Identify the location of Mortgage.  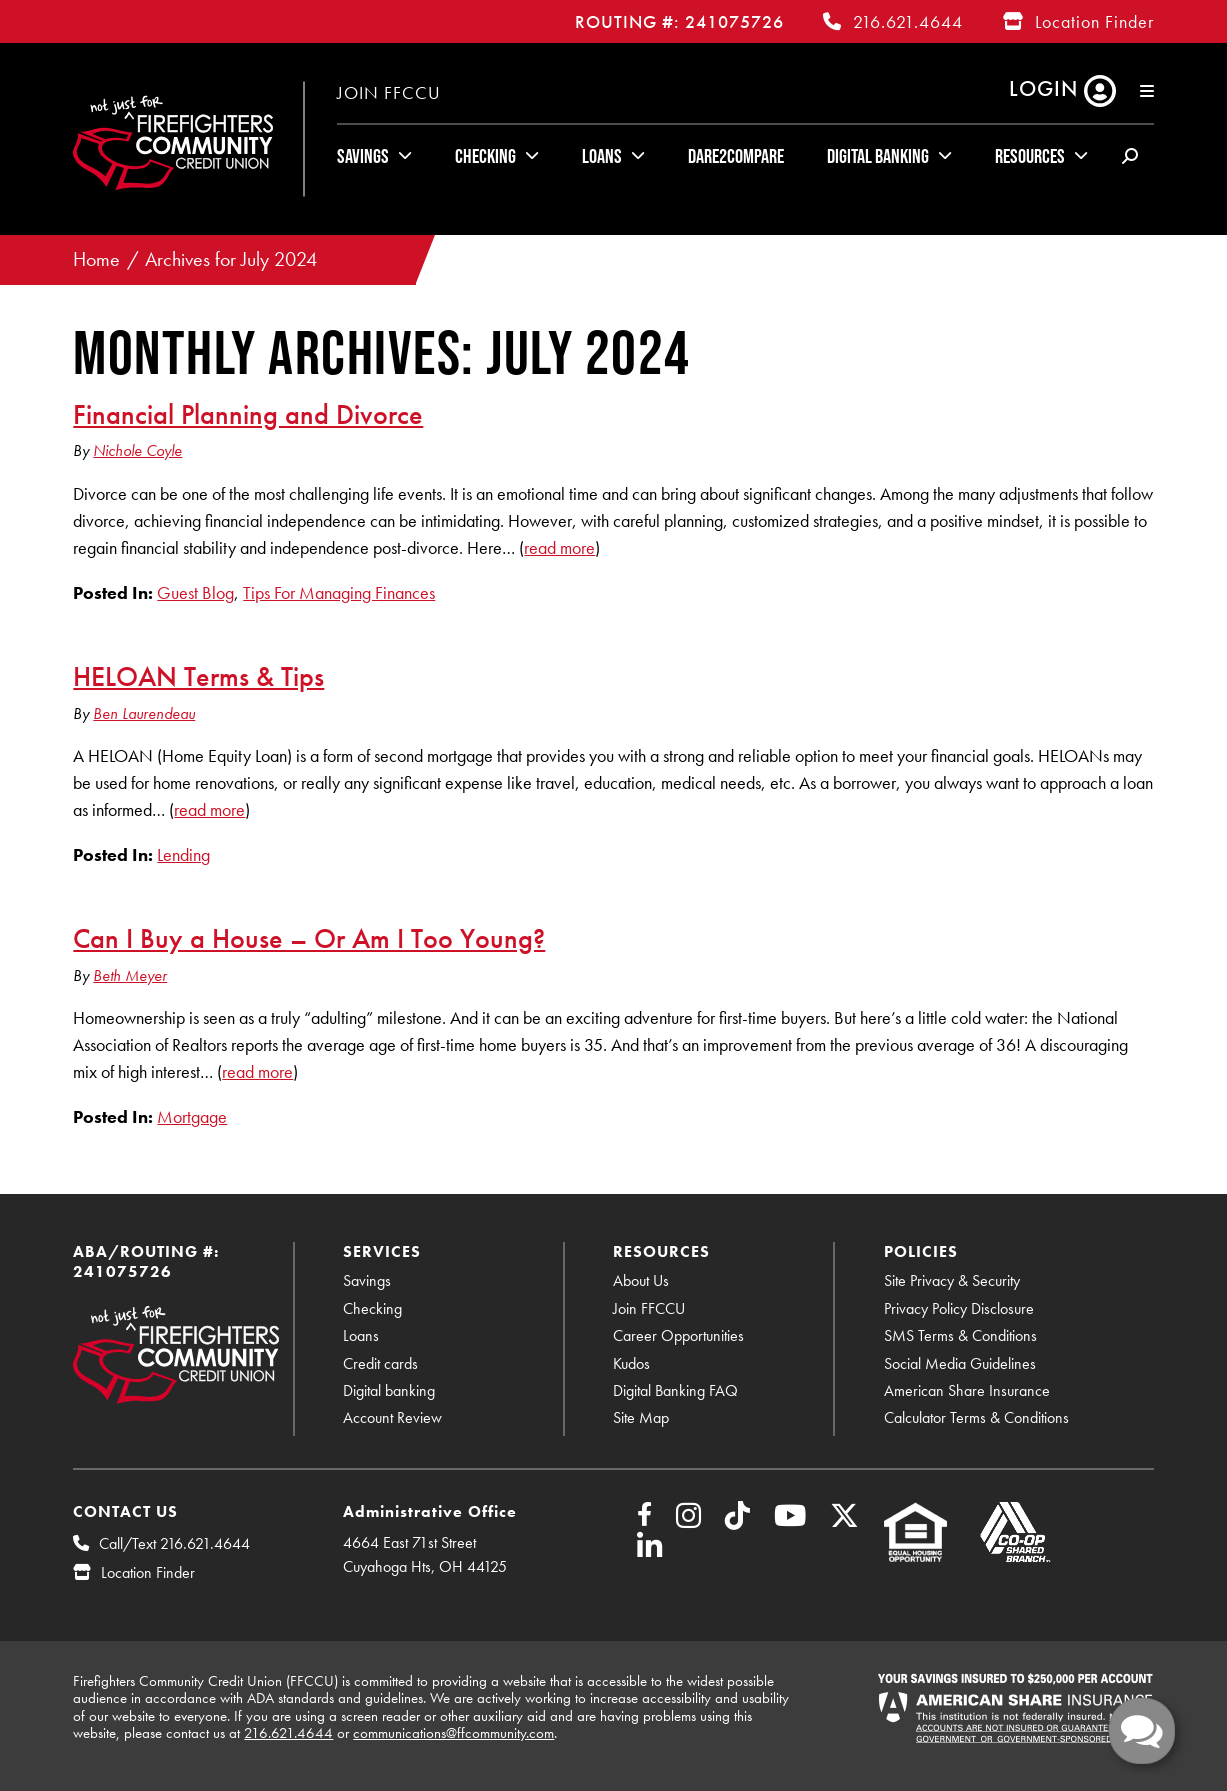
(192, 1116).